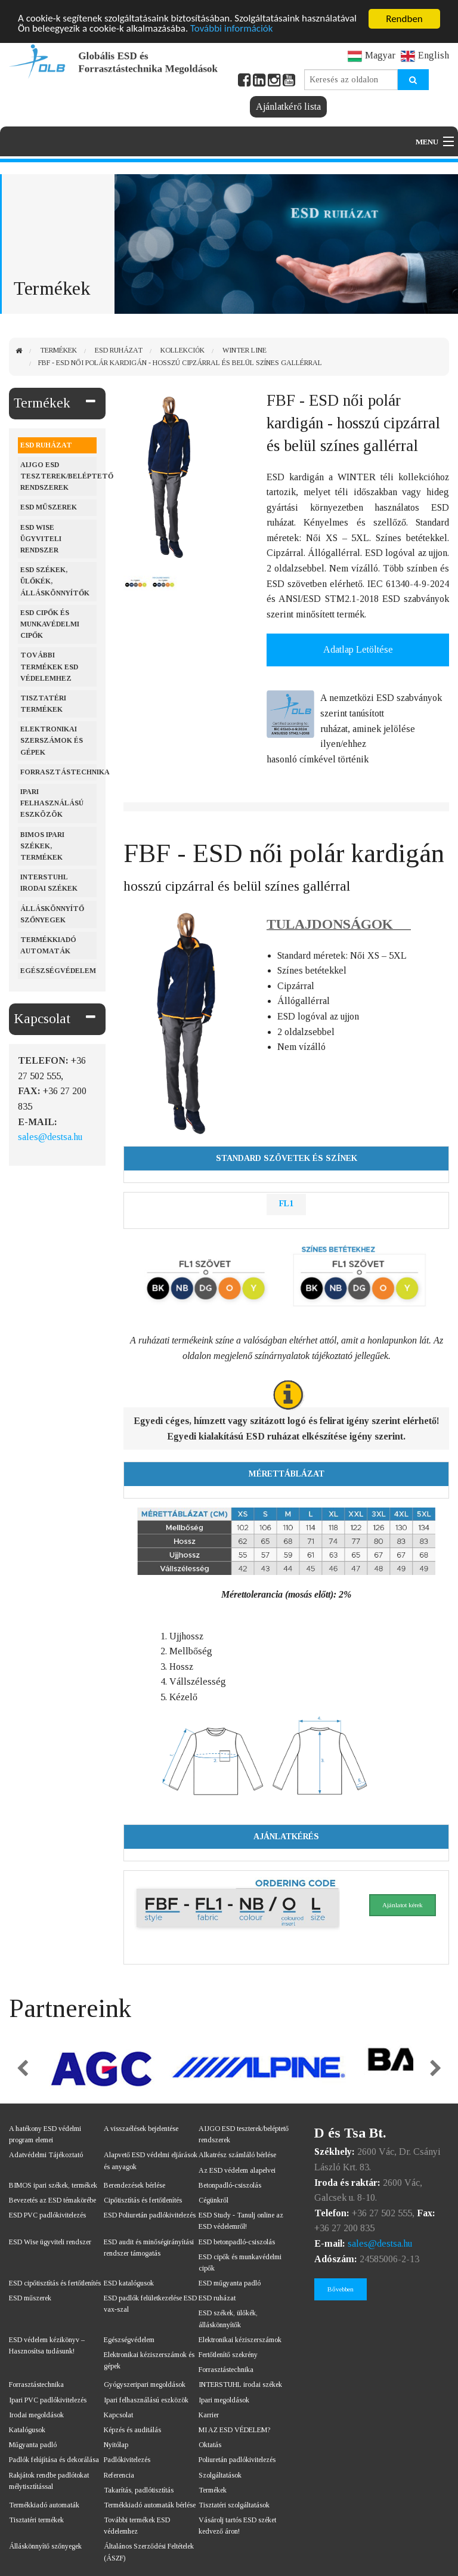 Image resolution: width=458 pixels, height=2576 pixels. I want to click on ESD műszerek, so click(48, 507).